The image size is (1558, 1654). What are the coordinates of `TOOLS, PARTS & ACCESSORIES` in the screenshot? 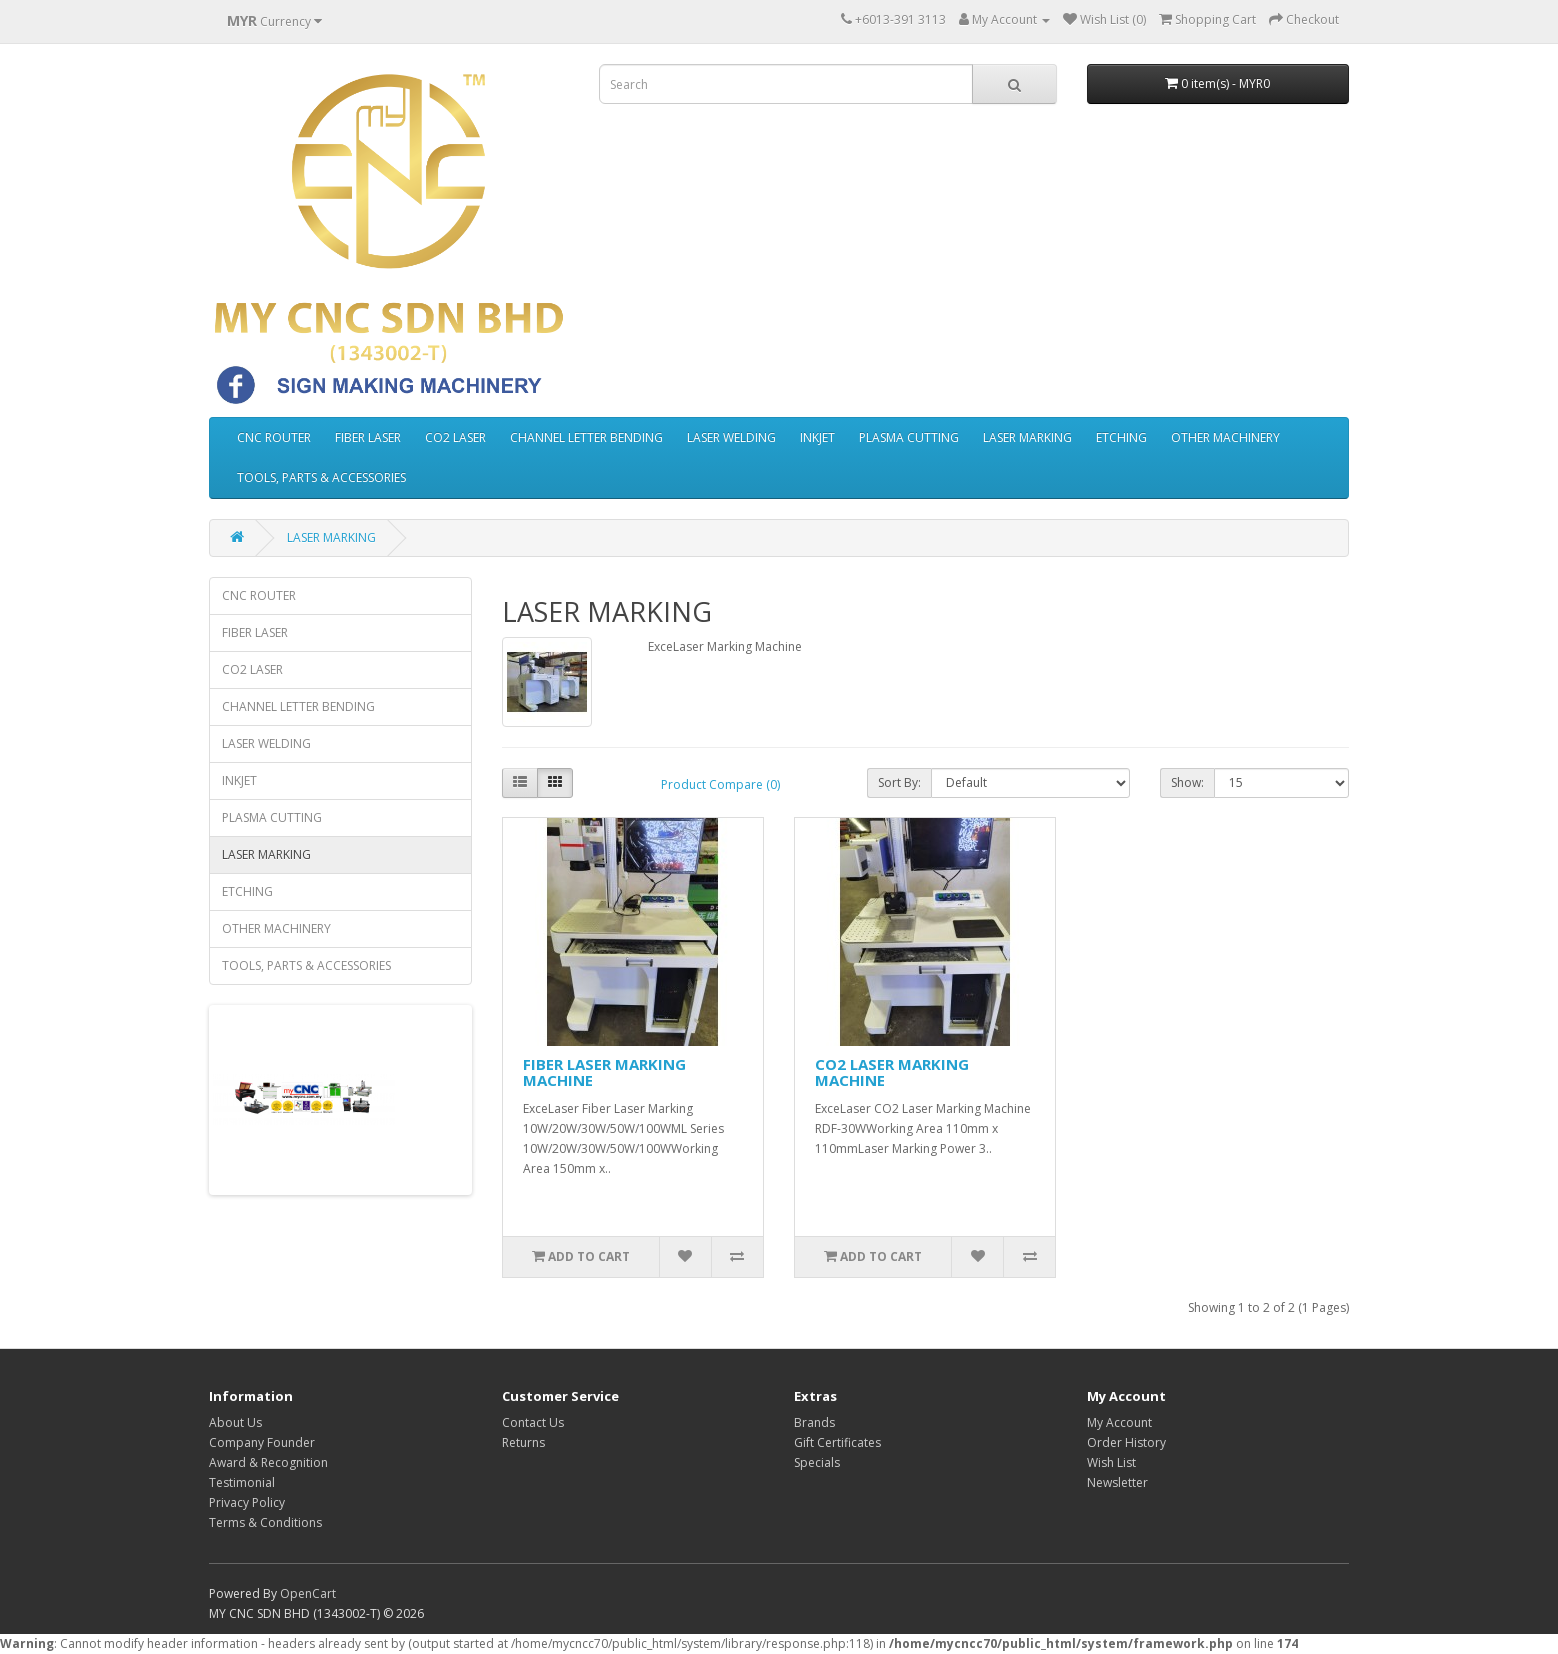 It's located at (321, 477).